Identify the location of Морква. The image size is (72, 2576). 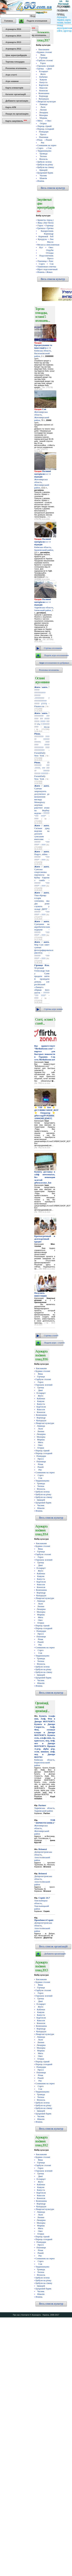
(43, 118).